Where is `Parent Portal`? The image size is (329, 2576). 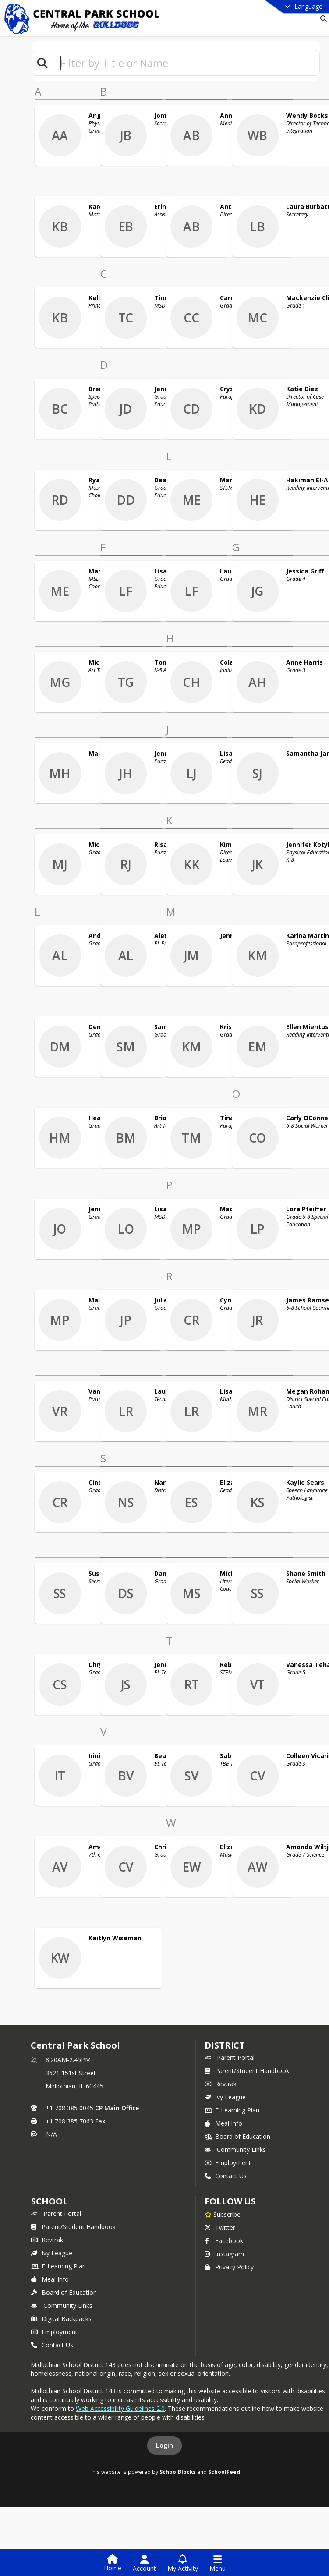
Parent Portal is located at coordinates (230, 2057).